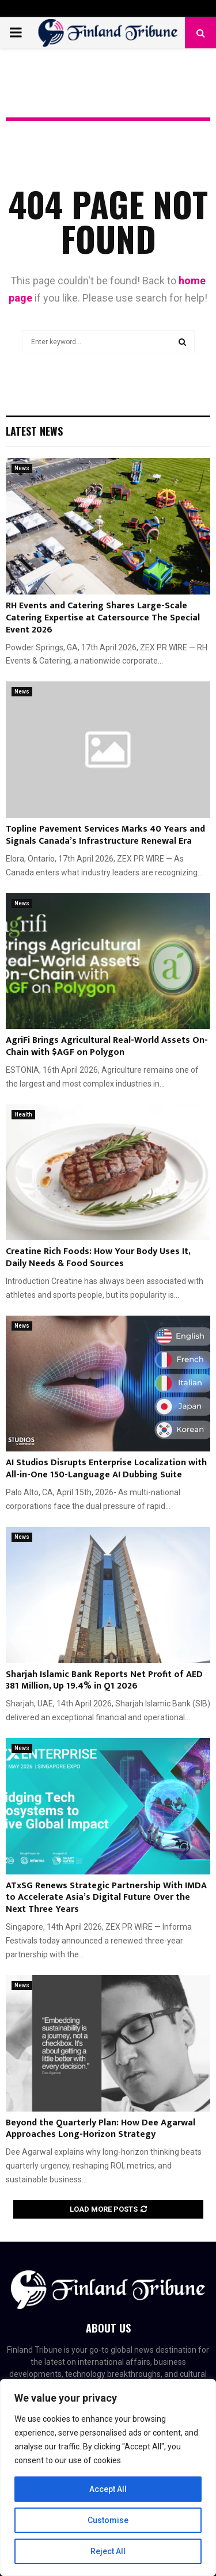 This screenshot has height=2576, width=216. What do you see at coordinates (23, 1114) in the screenshot?
I see `Health` at bounding box center [23, 1114].